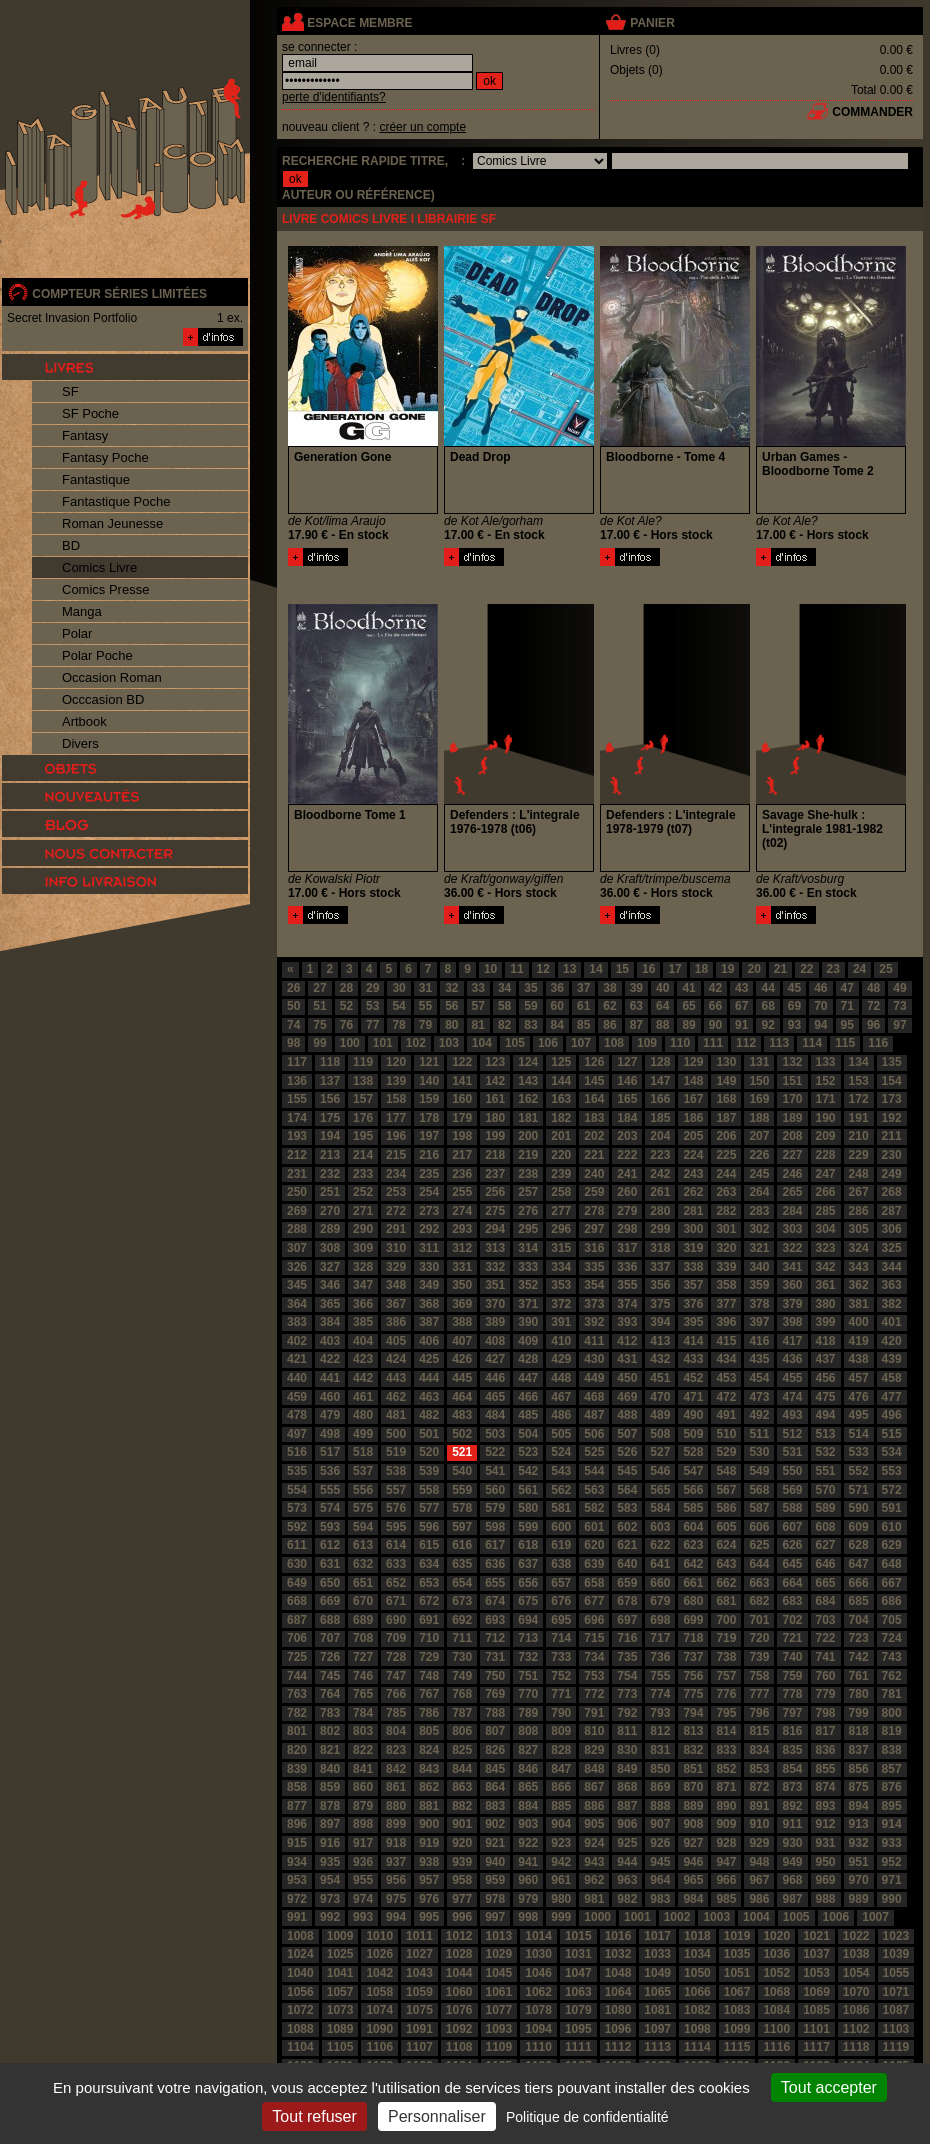 The image size is (930, 2144). Describe the element at coordinates (363, 1118) in the screenshot. I see `176` at that location.